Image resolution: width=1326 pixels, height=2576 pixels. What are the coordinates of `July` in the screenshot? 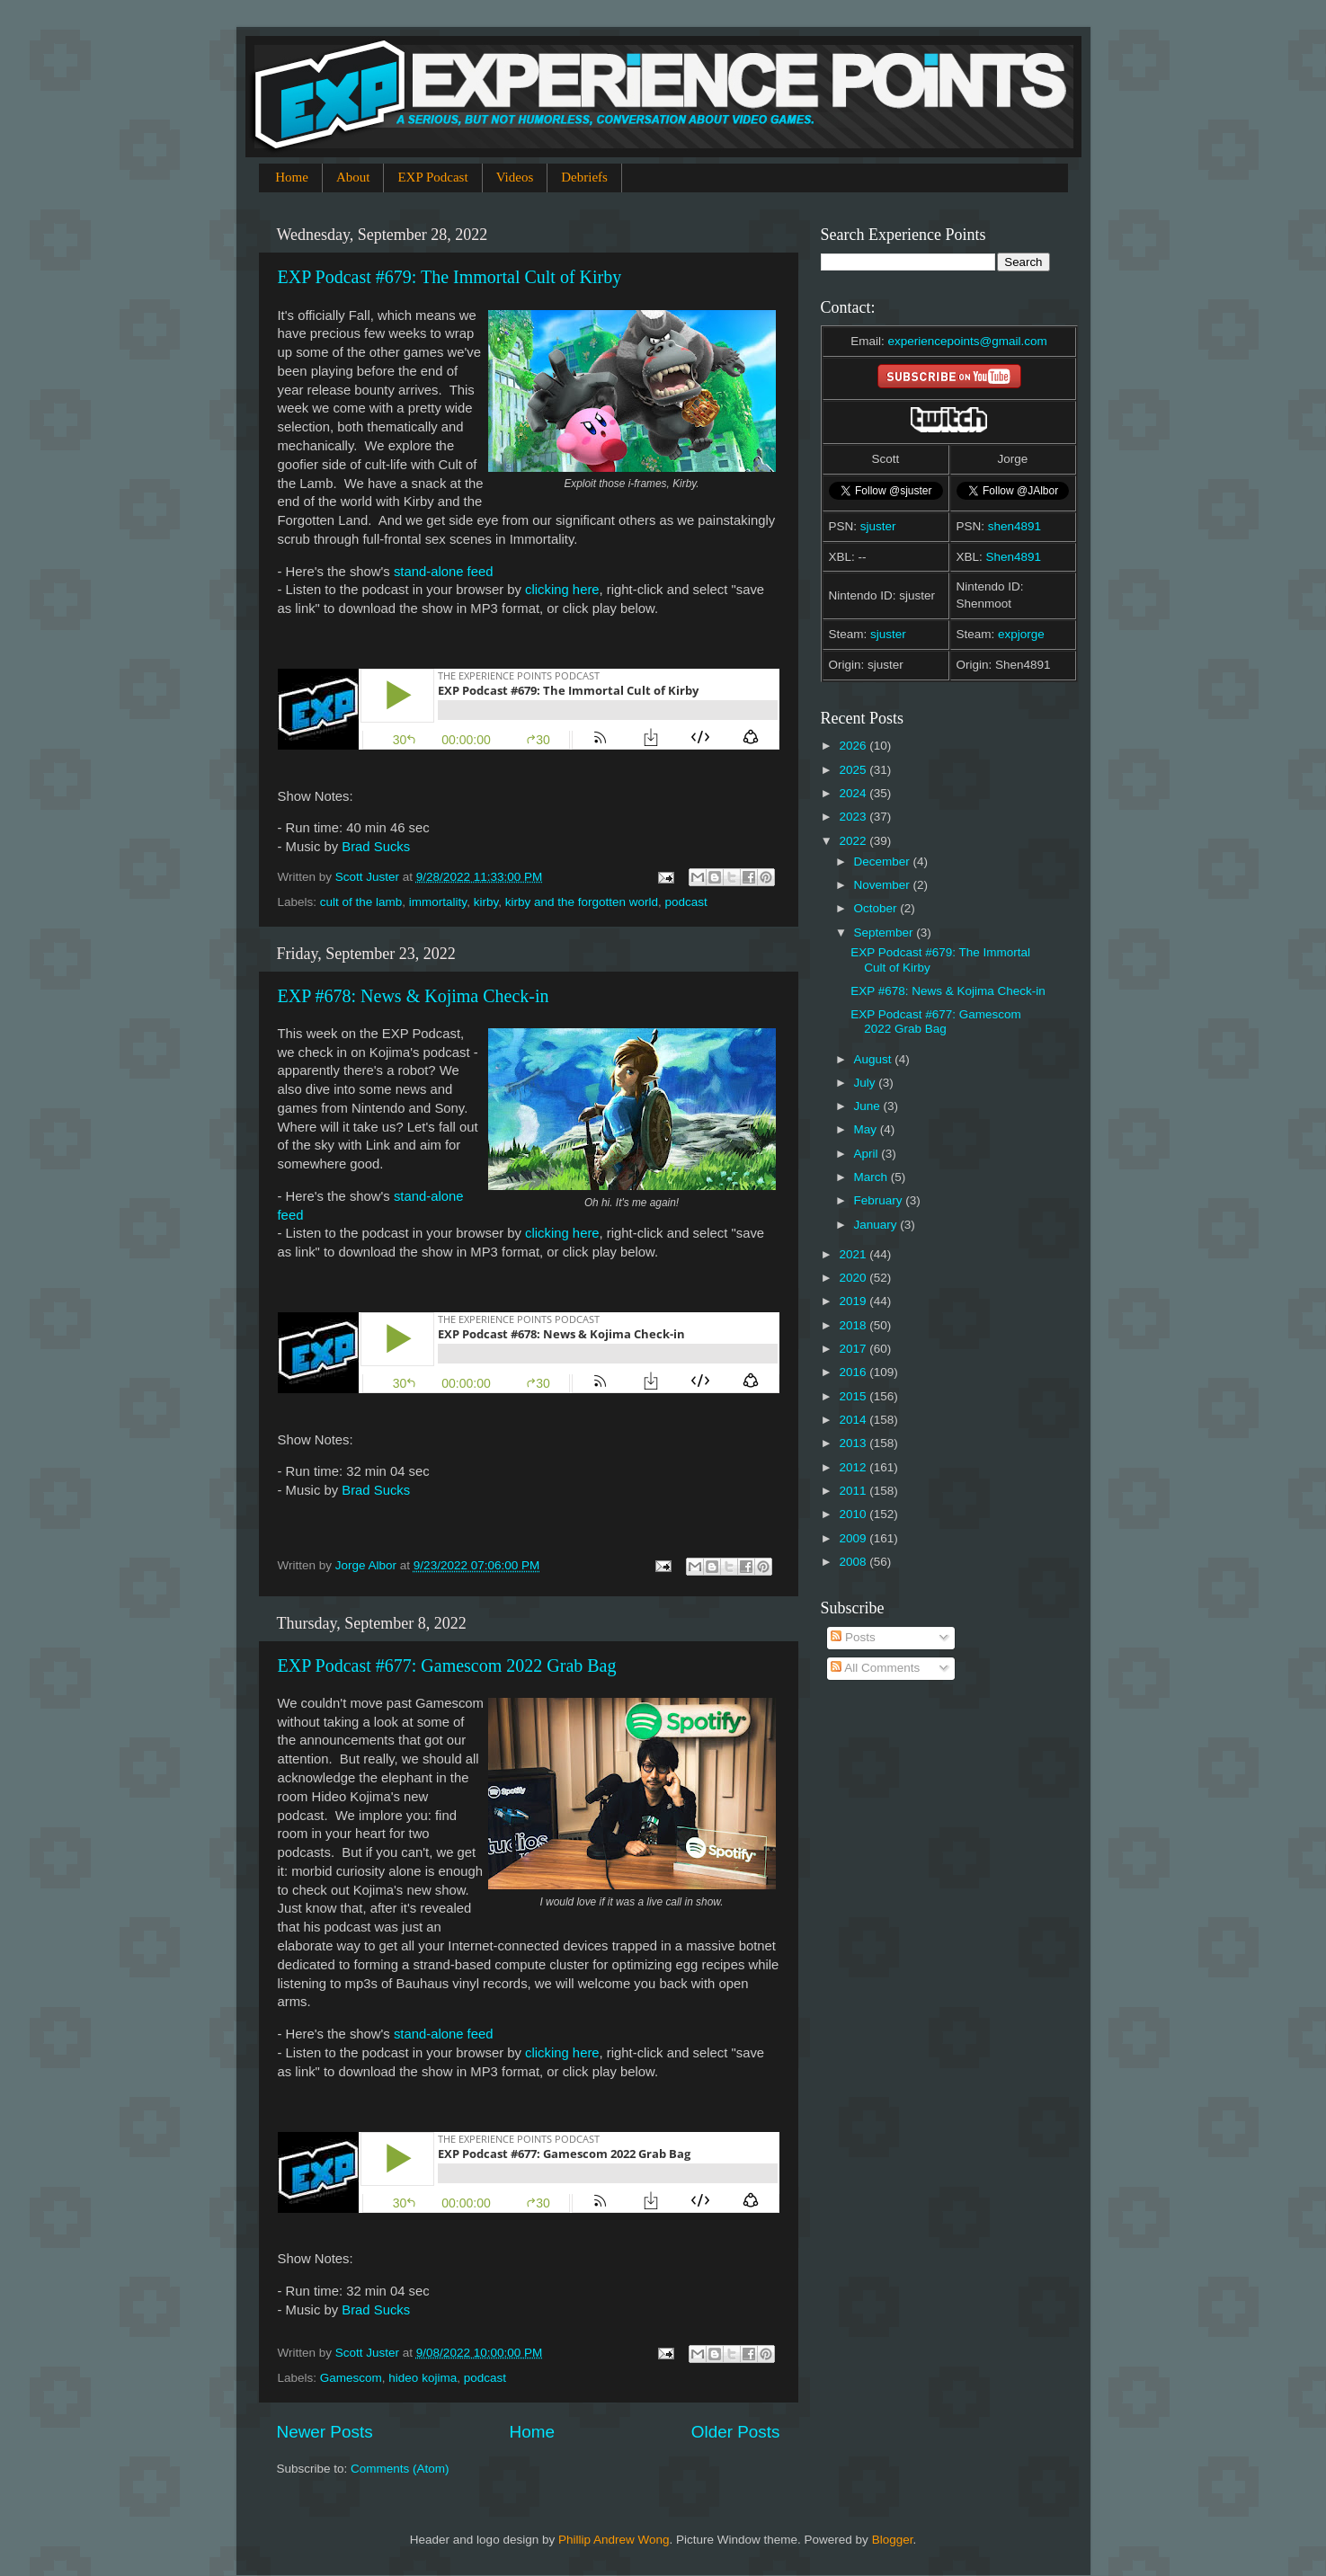 It's located at (866, 1082).